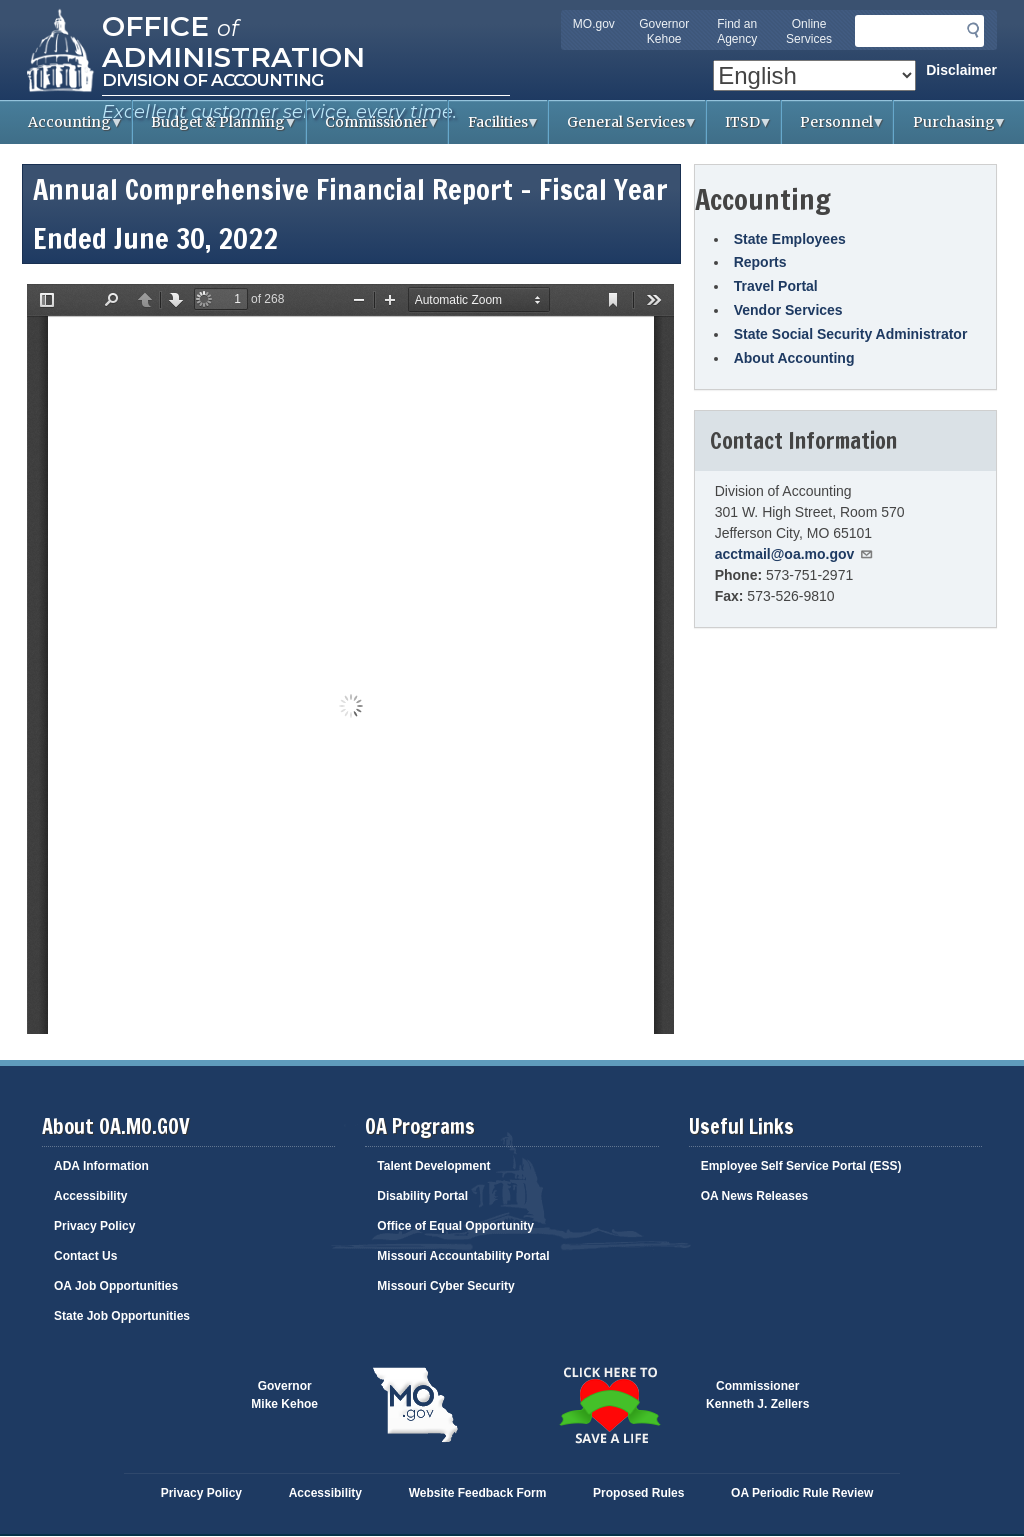 The width and height of the screenshot is (1024, 1537). Describe the element at coordinates (212, 80) in the screenshot. I see `Division of Accounting` at that location.